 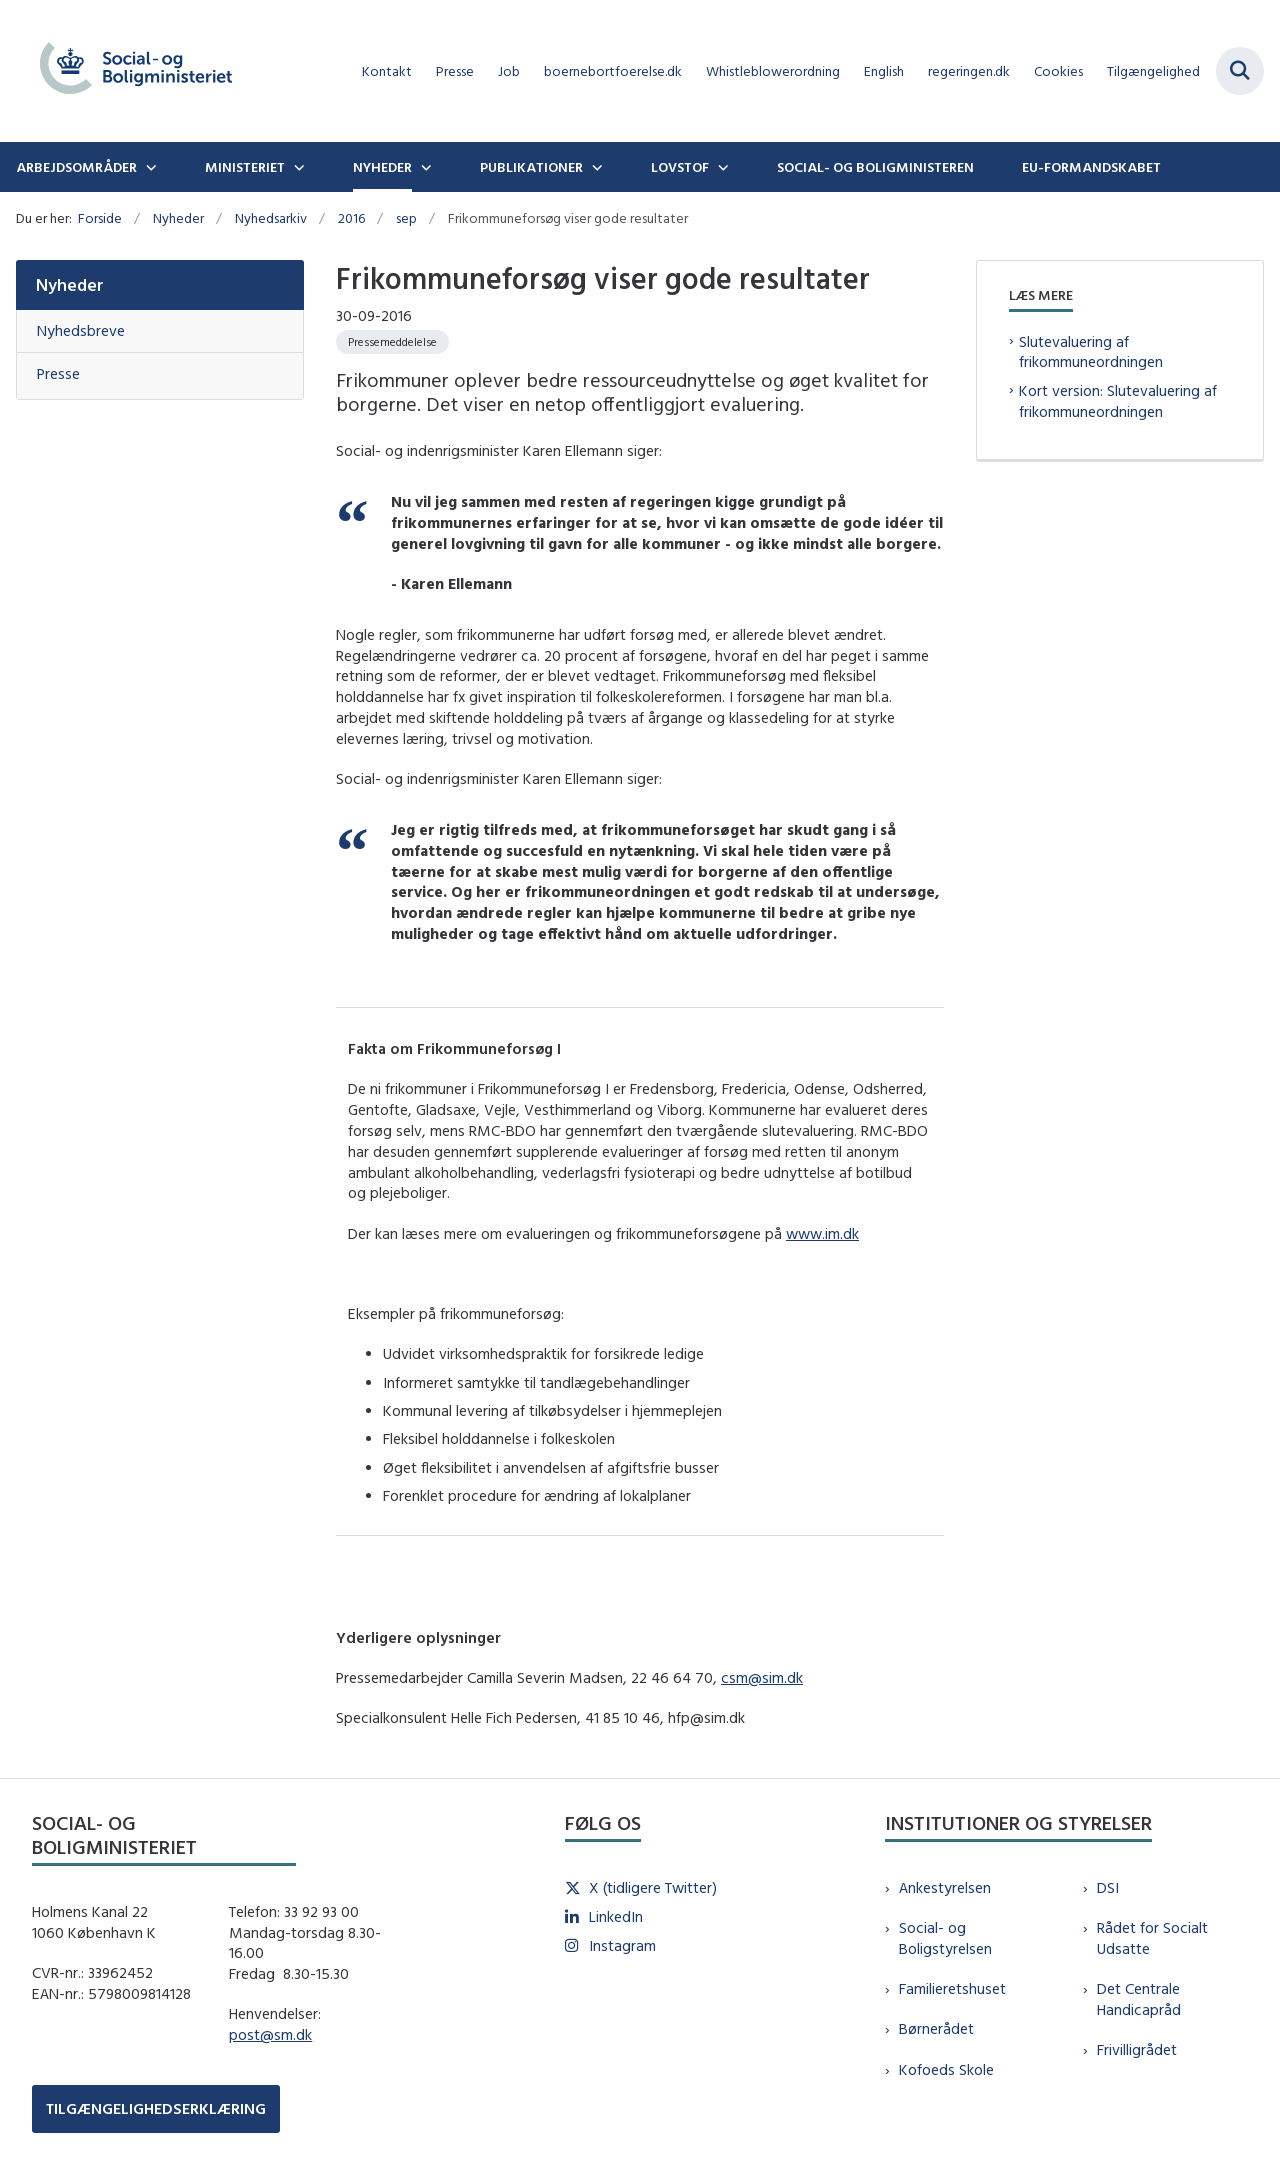 I want to click on Frivilligrådet, so click(x=1137, y=2049).